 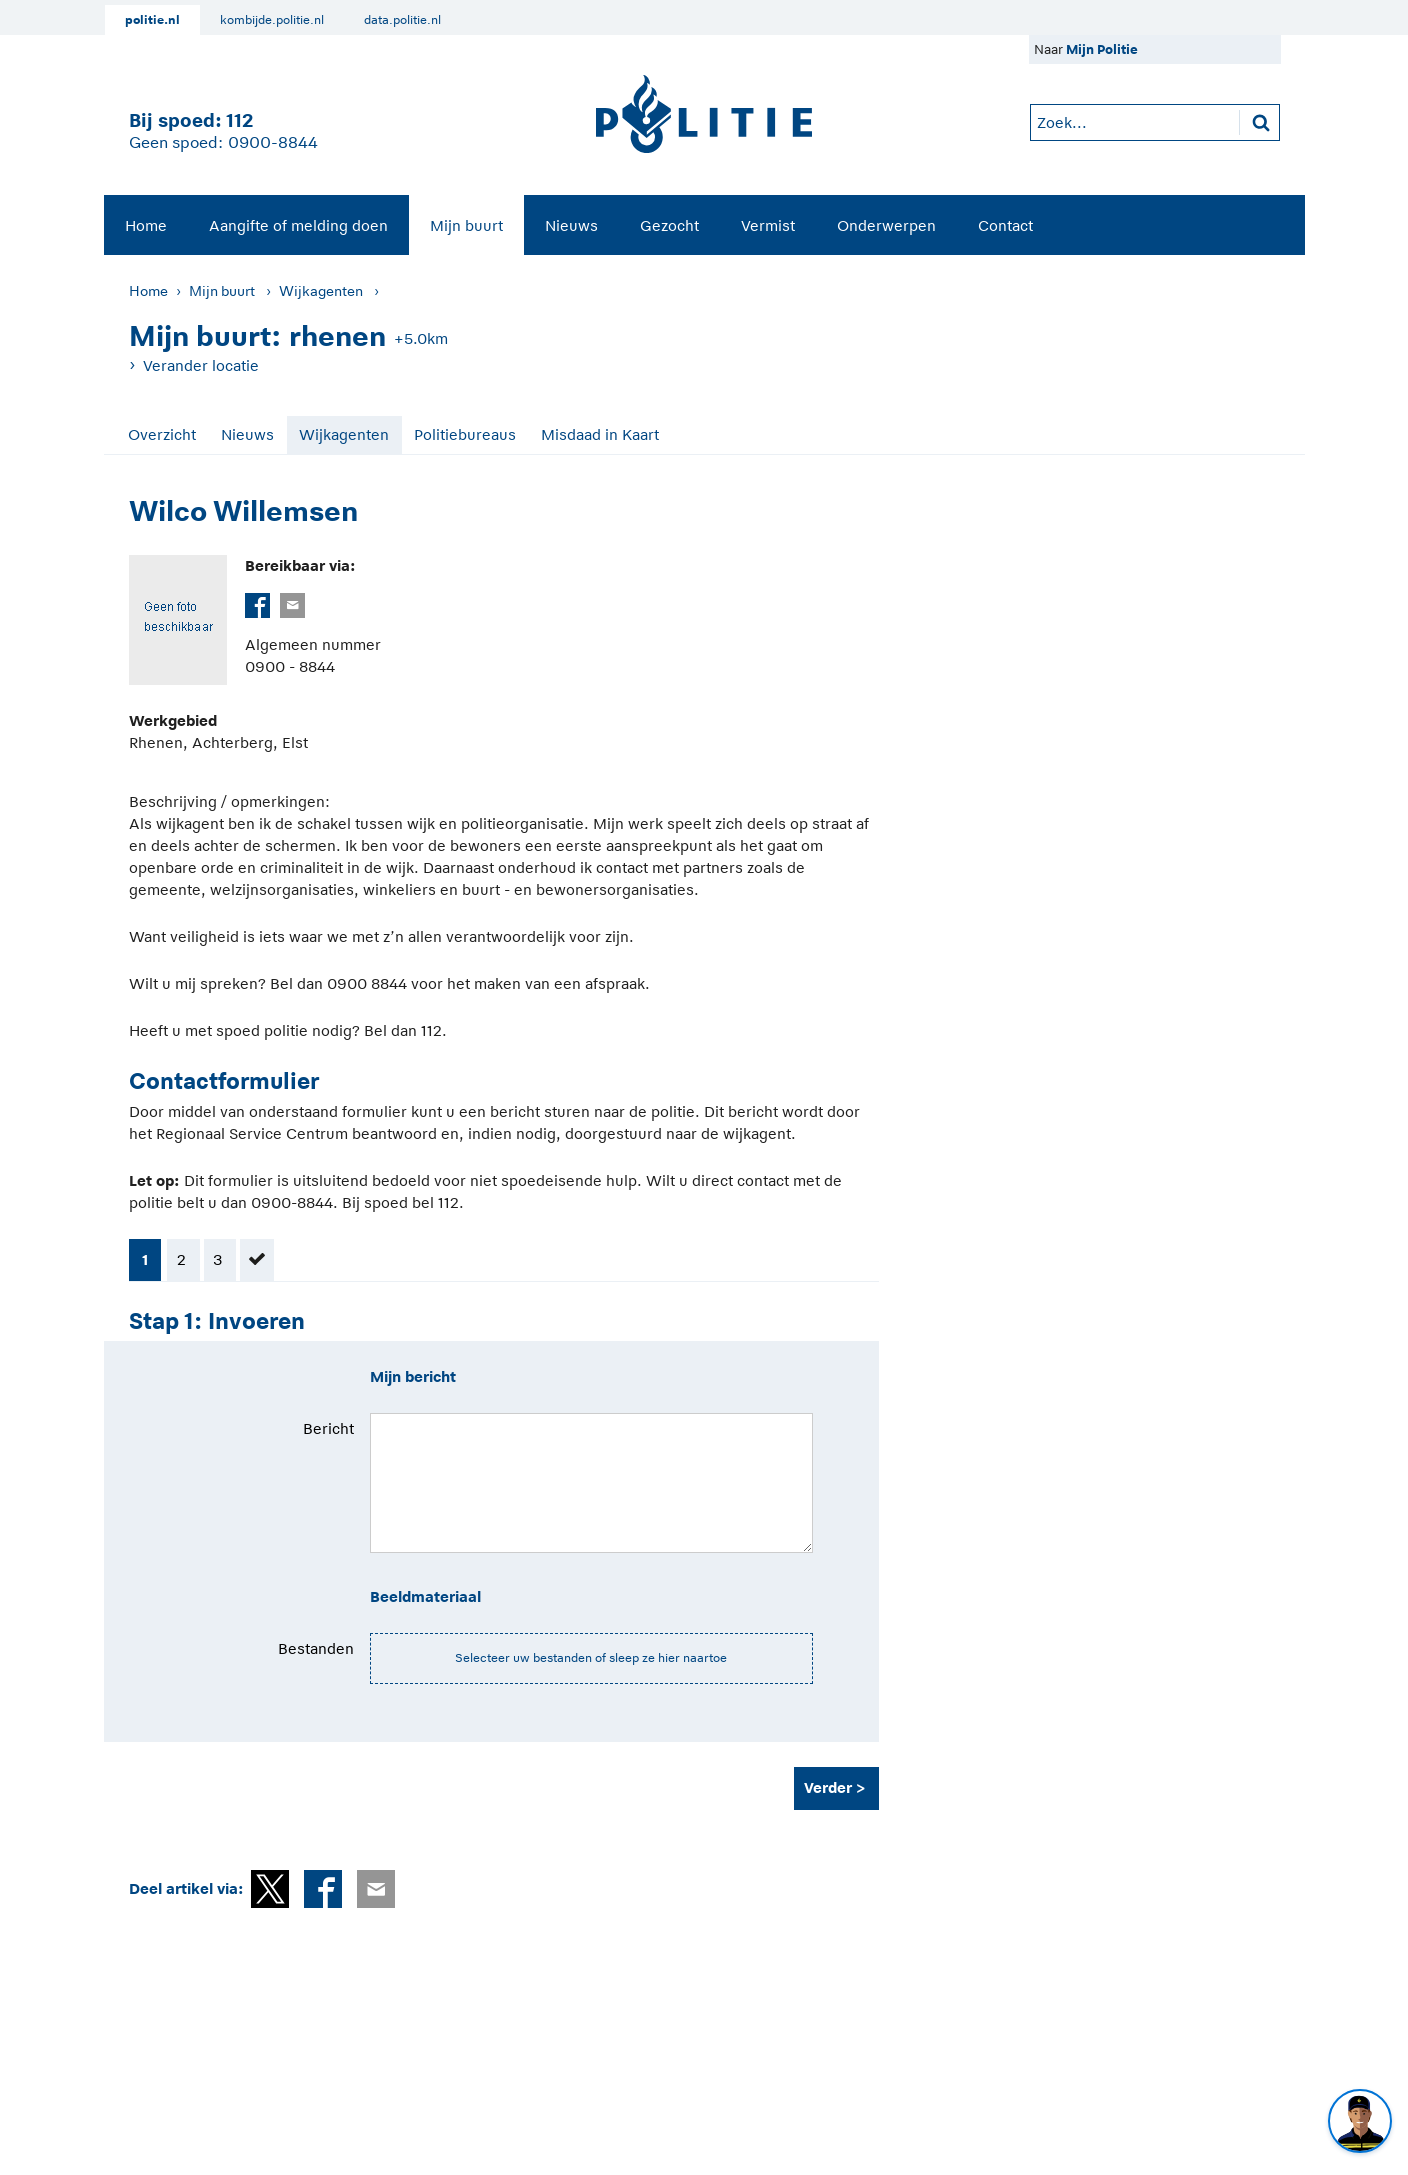 What do you see at coordinates (465, 434) in the screenshot?
I see `Politiebureaus` at bounding box center [465, 434].